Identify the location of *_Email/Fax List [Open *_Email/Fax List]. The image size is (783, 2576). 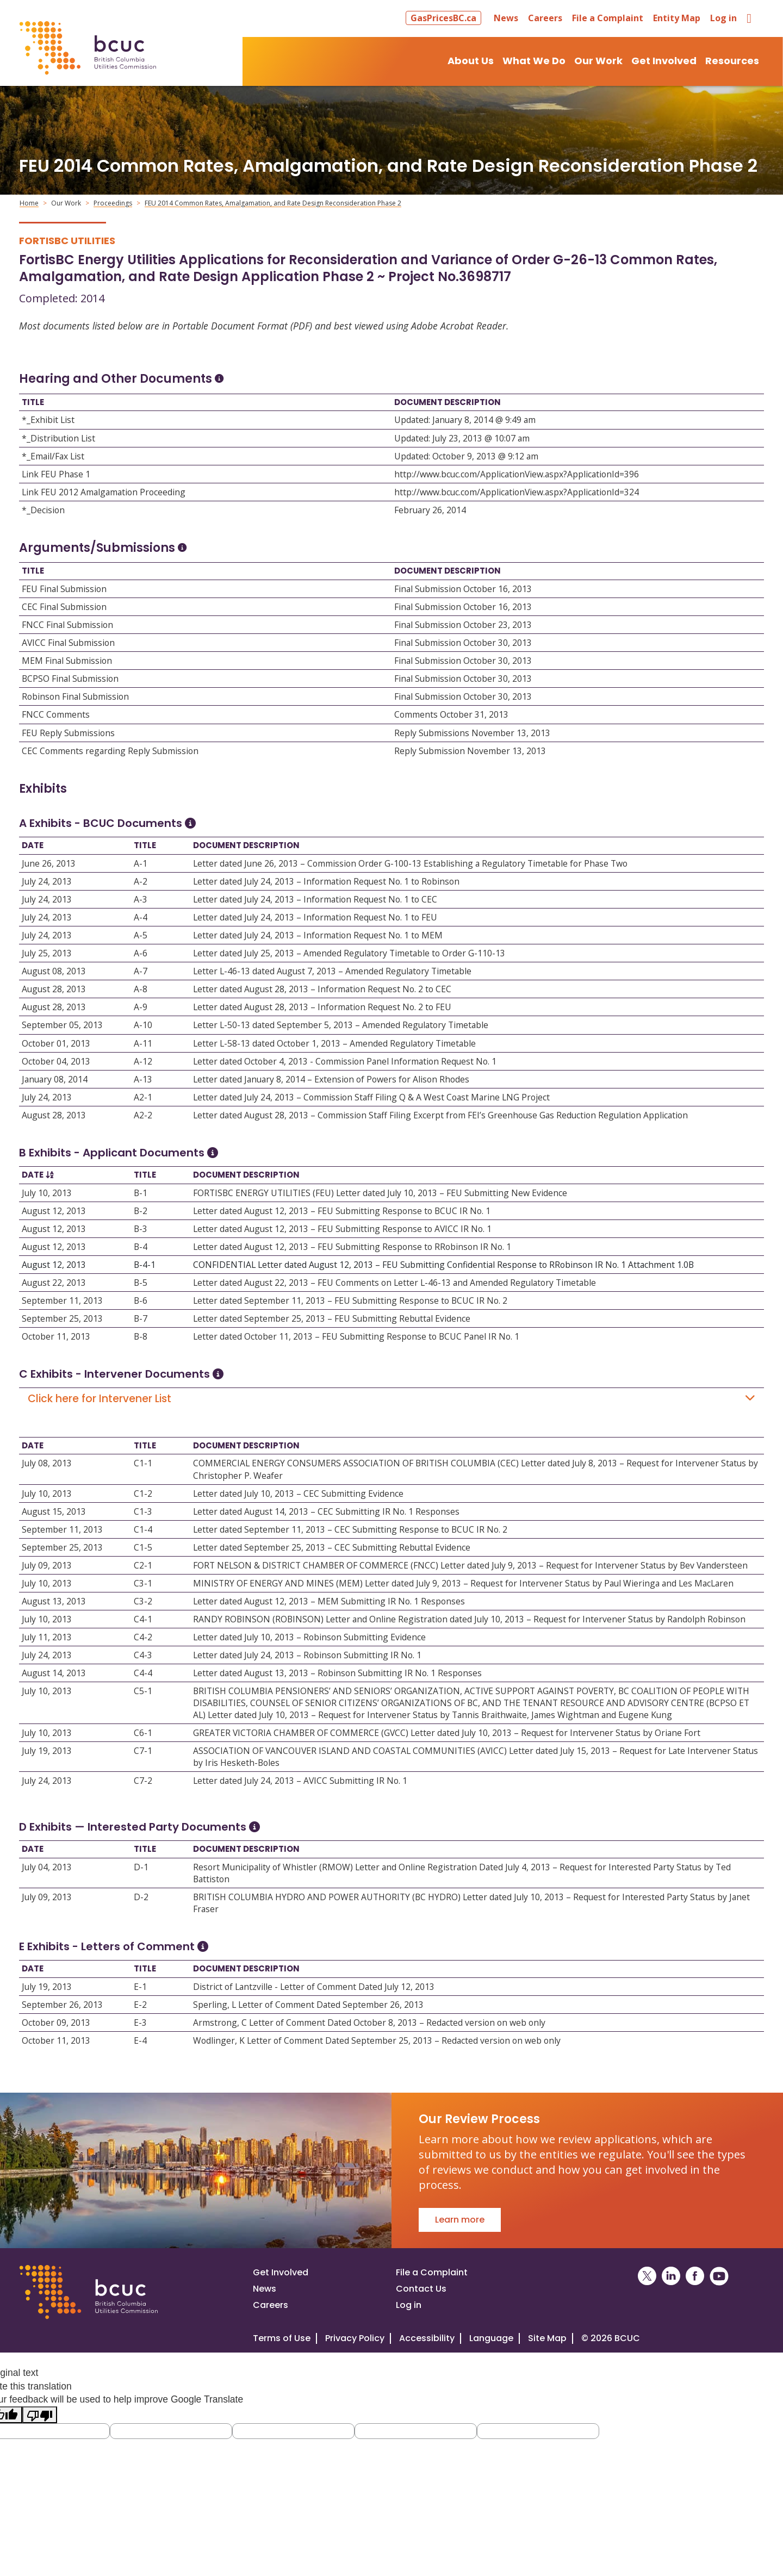
(53, 456).